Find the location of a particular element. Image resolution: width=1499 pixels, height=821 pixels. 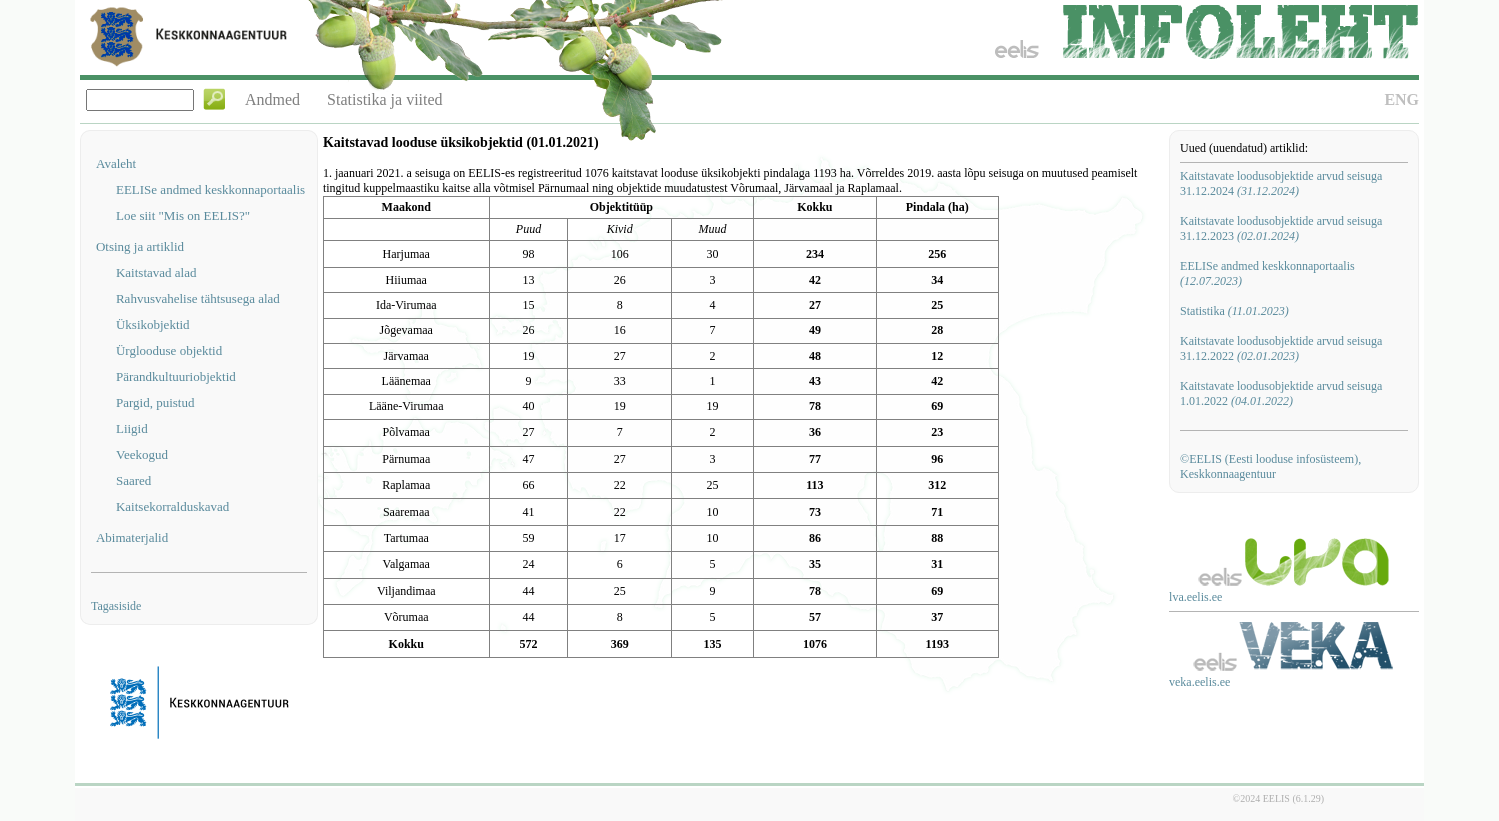

Kaitstavate loodusobjektide arvud seisuga 1.01.2022 is located at coordinates (1281, 393).